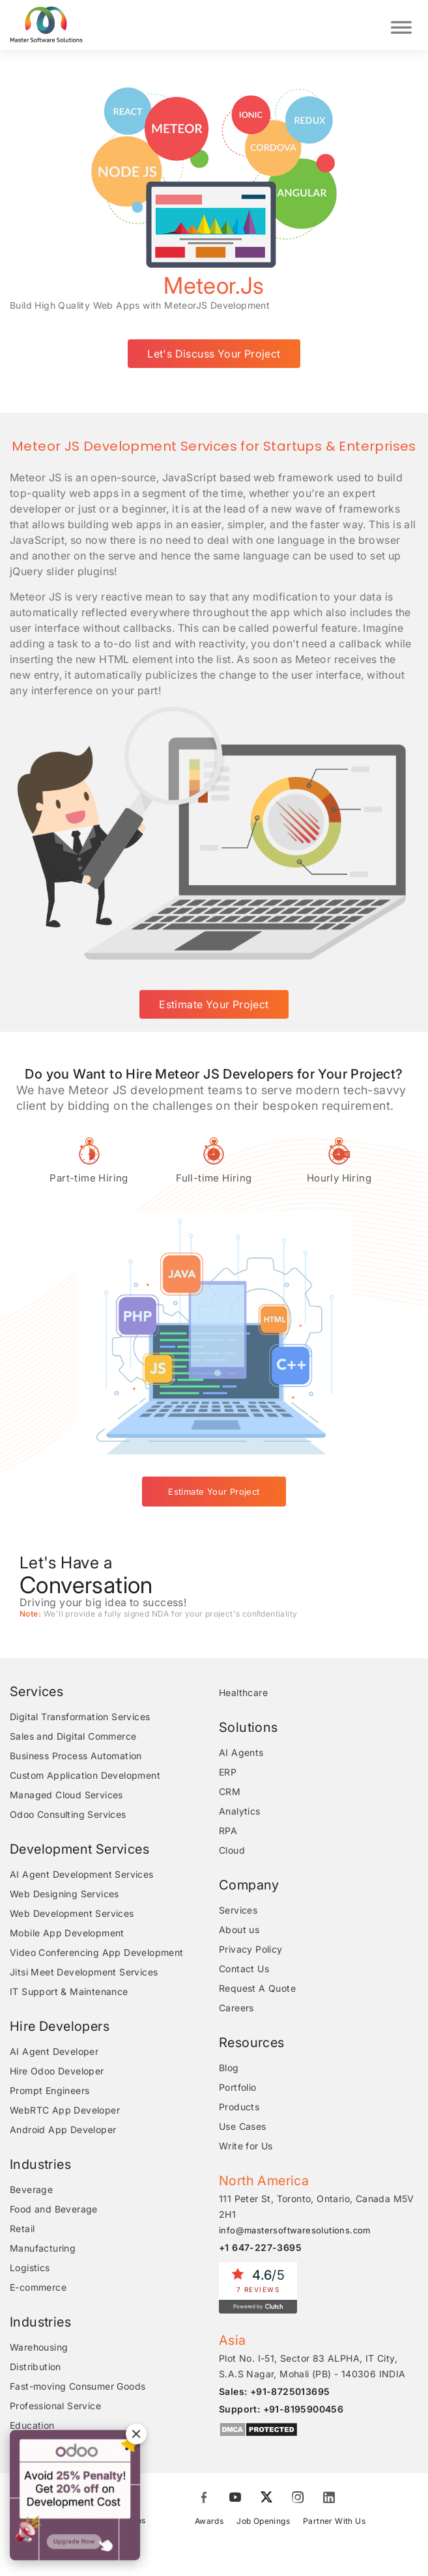 The width and height of the screenshot is (428, 2576). Describe the element at coordinates (31, 2189) in the screenshot. I see `Beverage` at that location.